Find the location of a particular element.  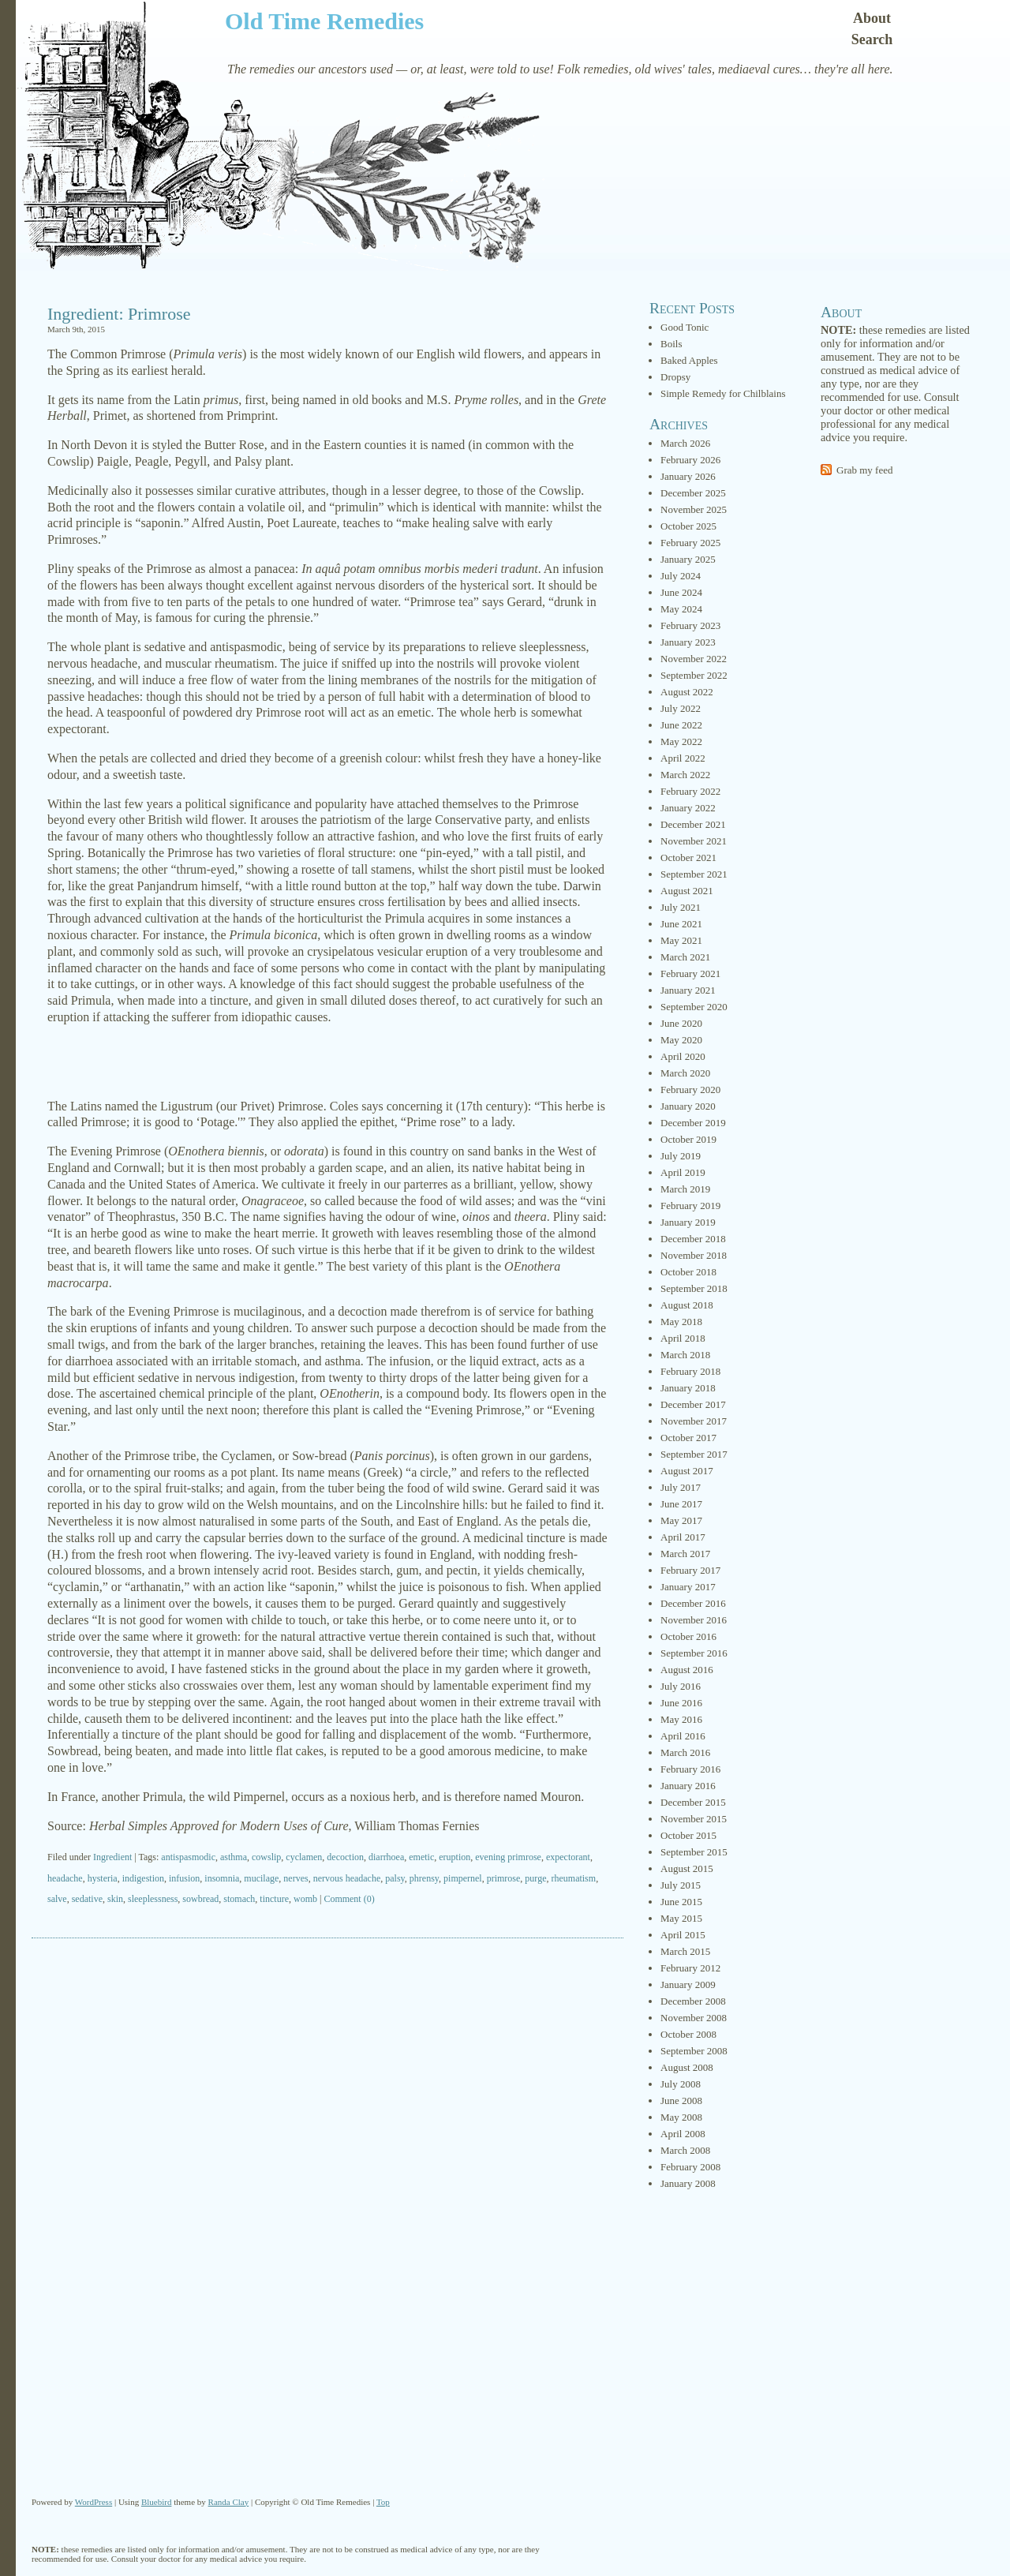

December 2019 is located at coordinates (693, 1123).